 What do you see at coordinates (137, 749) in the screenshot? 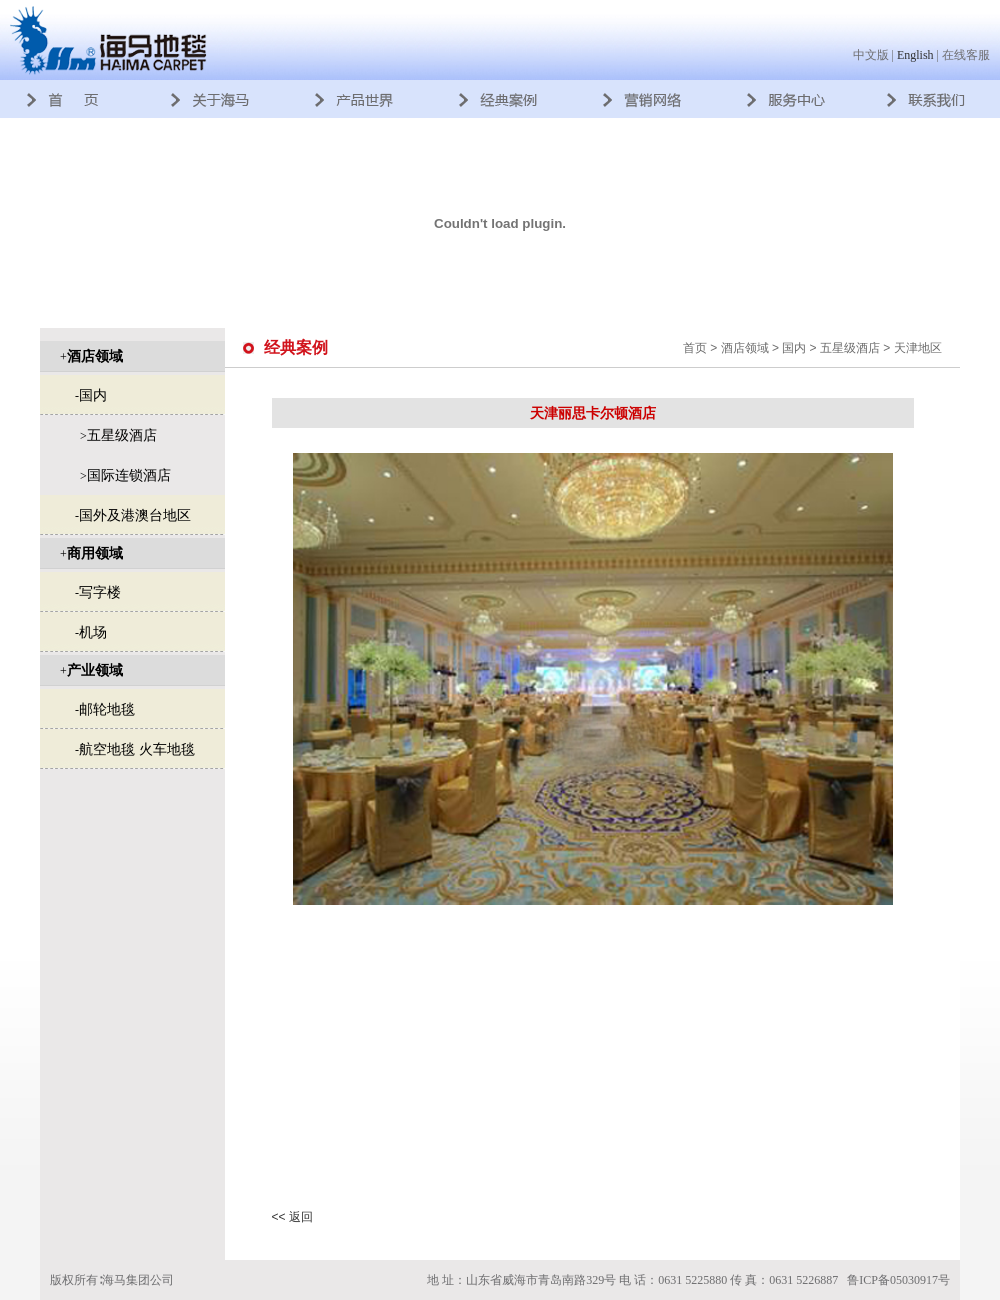
I see `航空地毯 火车地毯` at bounding box center [137, 749].